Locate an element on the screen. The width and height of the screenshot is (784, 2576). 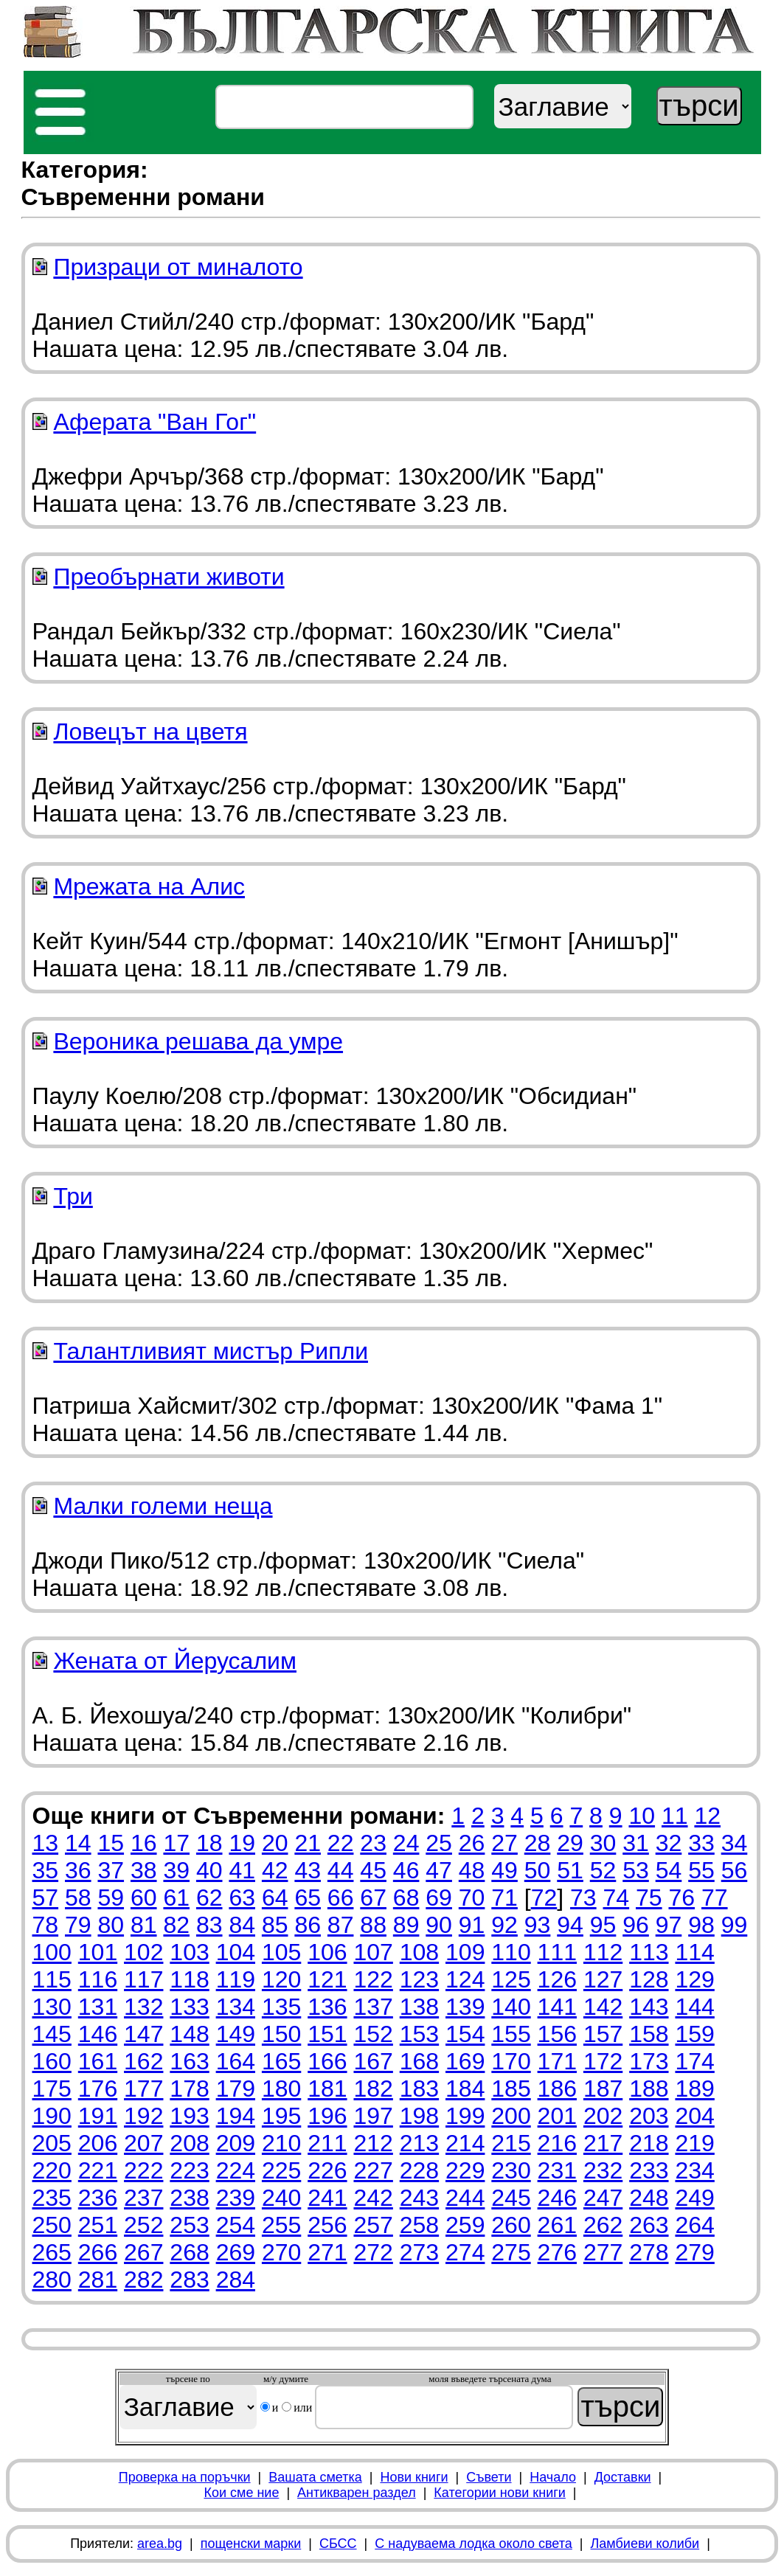
129 is located at coordinates (694, 1979).